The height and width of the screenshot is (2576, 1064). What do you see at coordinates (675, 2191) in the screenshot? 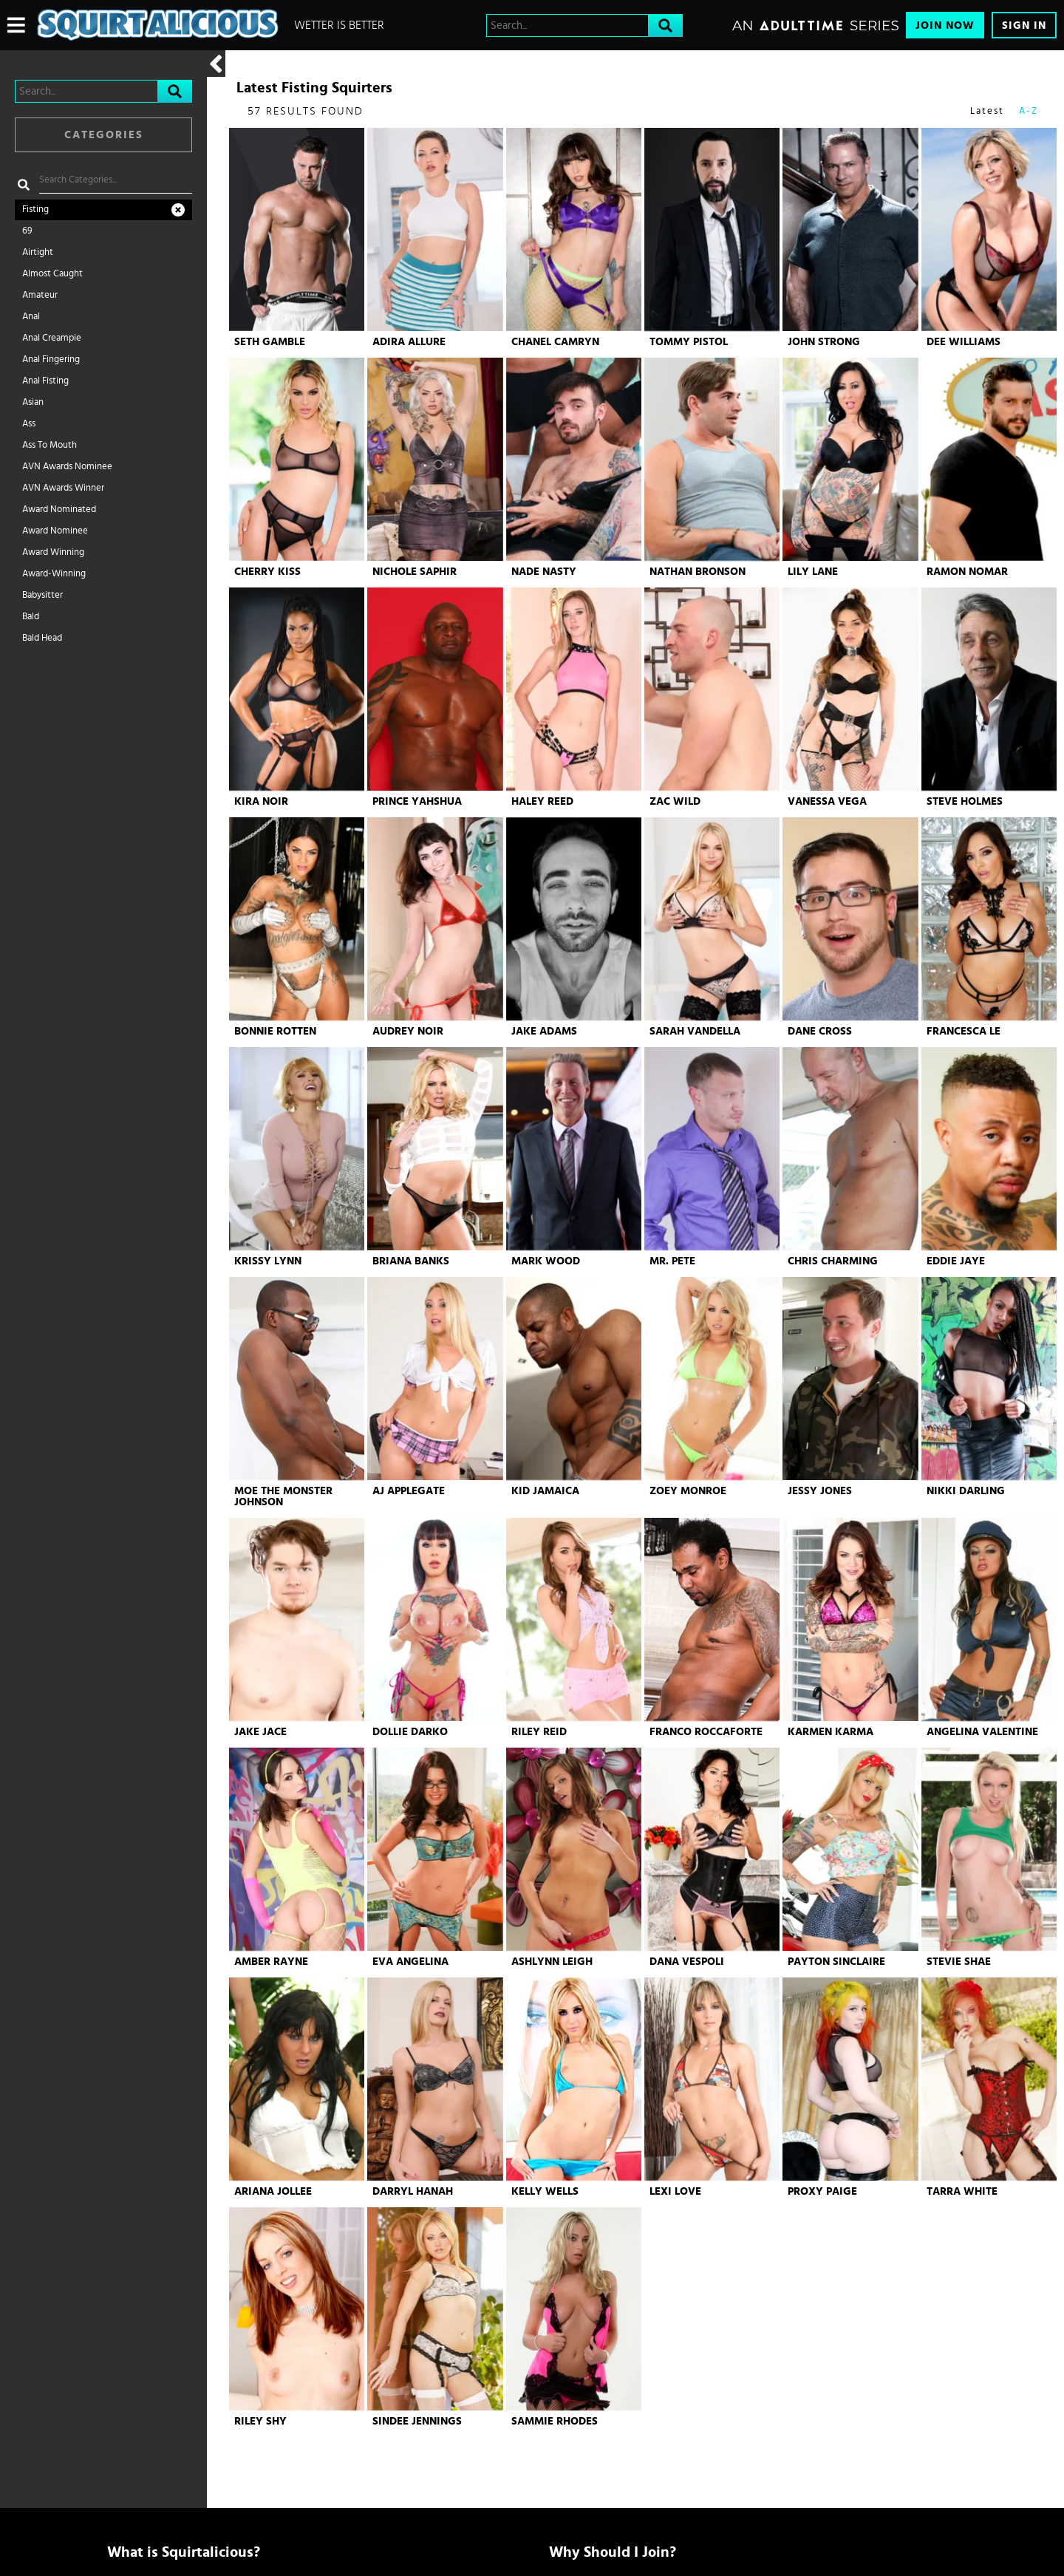
I see `Lexi Love` at bounding box center [675, 2191].